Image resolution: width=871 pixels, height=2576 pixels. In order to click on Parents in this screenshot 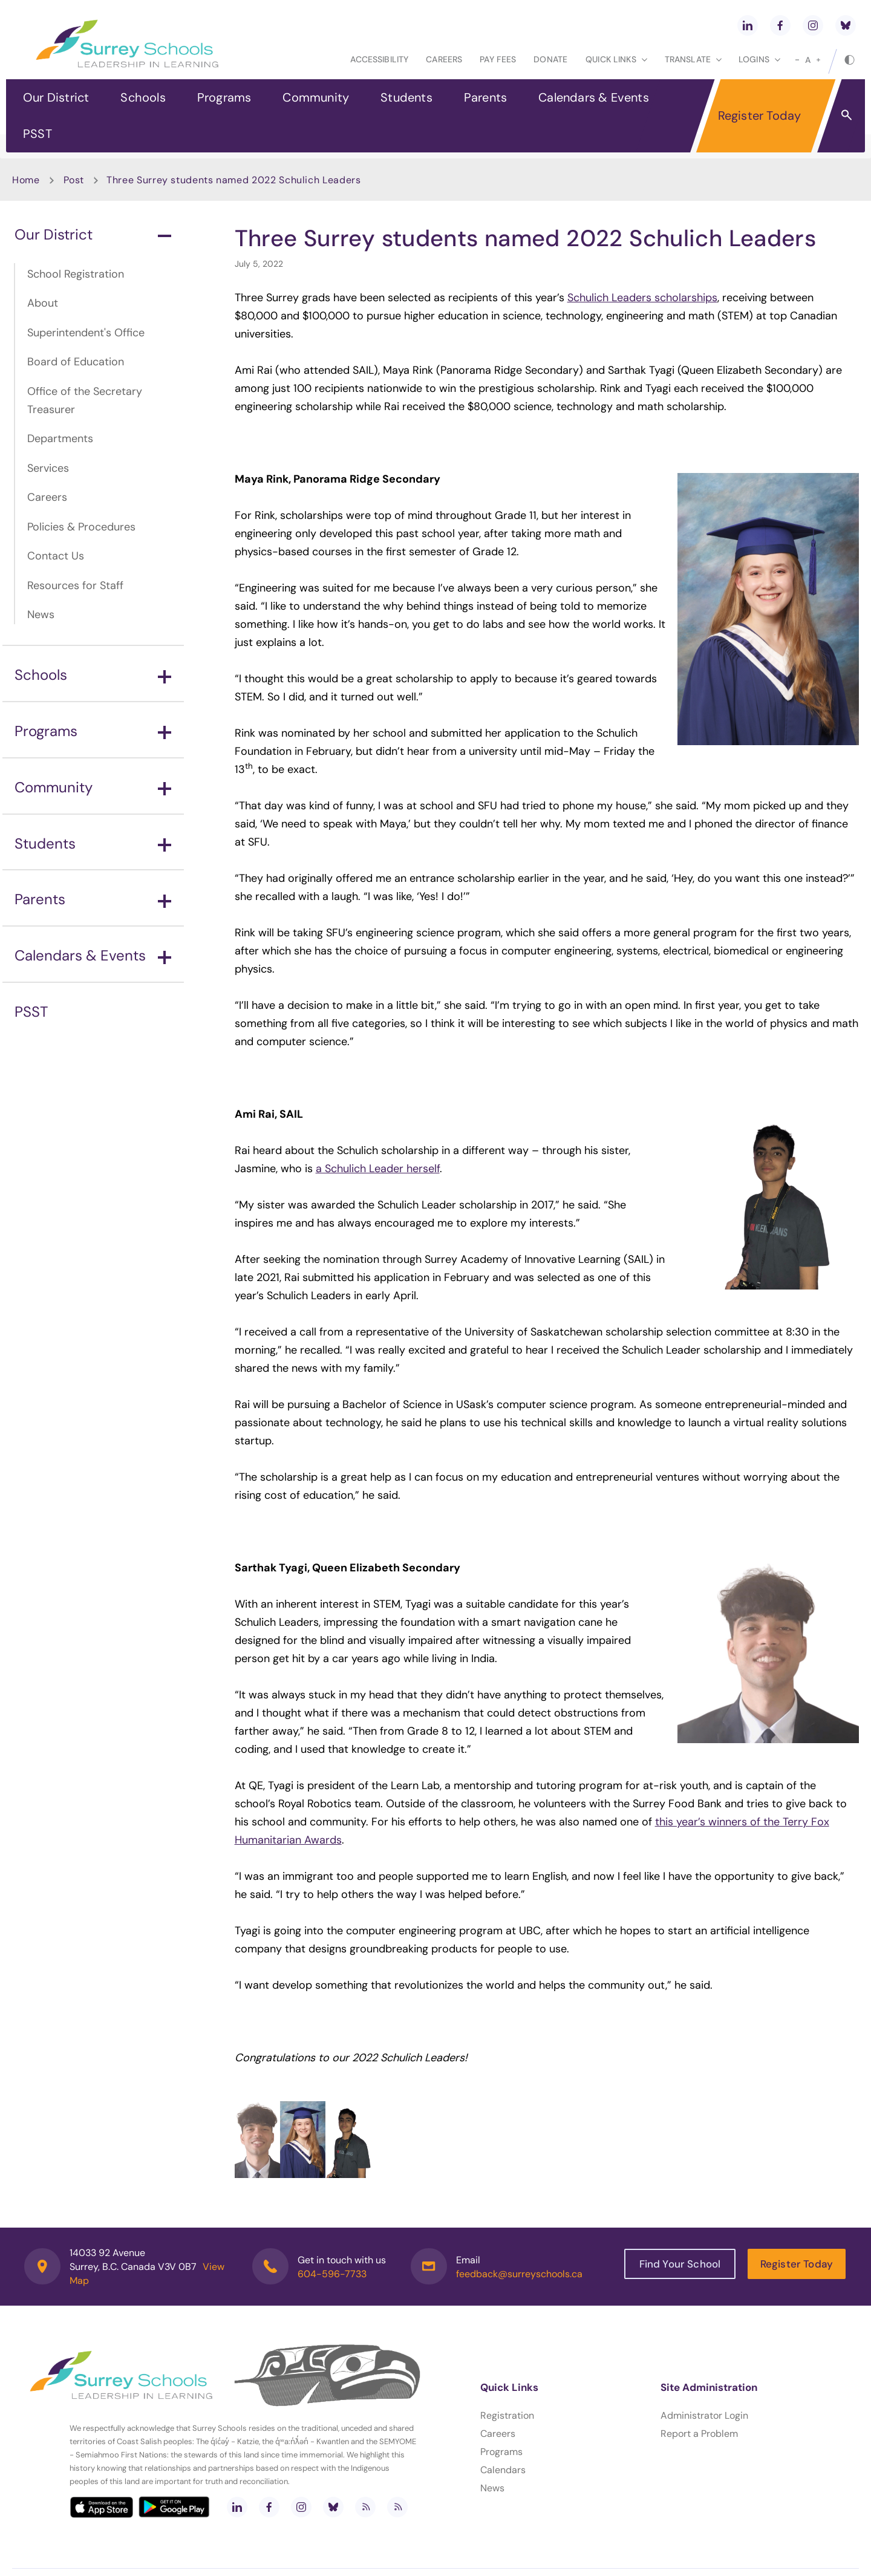, I will do `click(485, 97)`.